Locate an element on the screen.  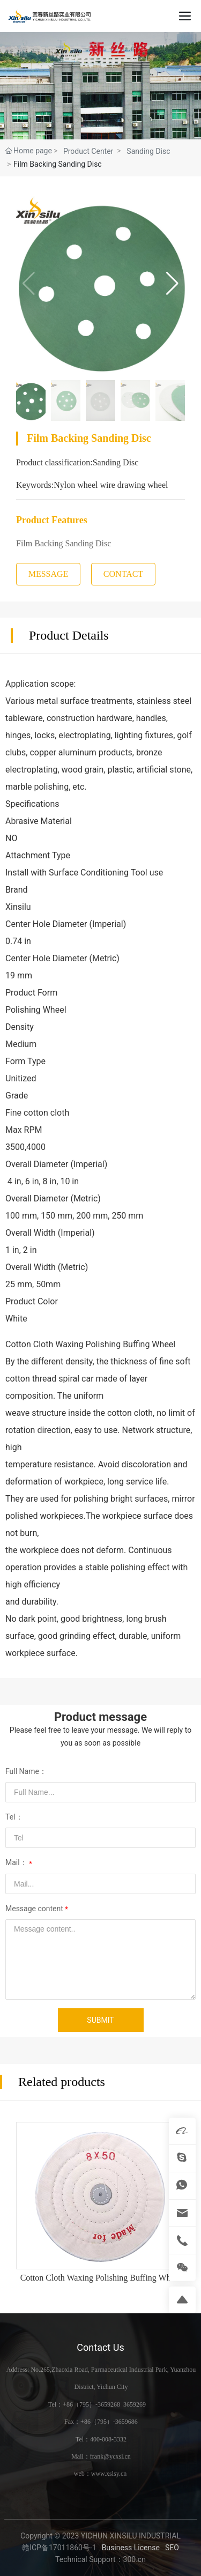
300.cn is located at coordinates (134, 2559).